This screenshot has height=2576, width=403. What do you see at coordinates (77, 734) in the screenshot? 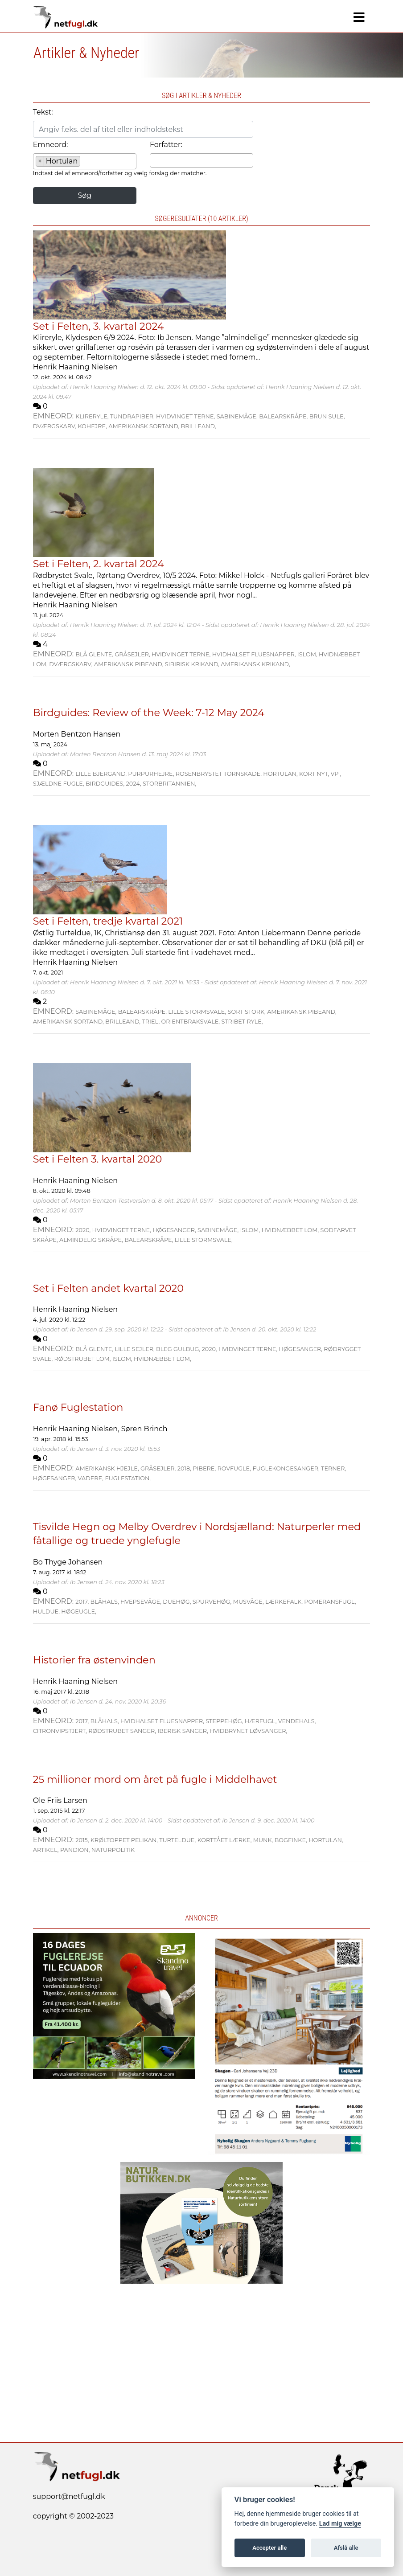
I see `Morten Bentzon Hansen` at bounding box center [77, 734].